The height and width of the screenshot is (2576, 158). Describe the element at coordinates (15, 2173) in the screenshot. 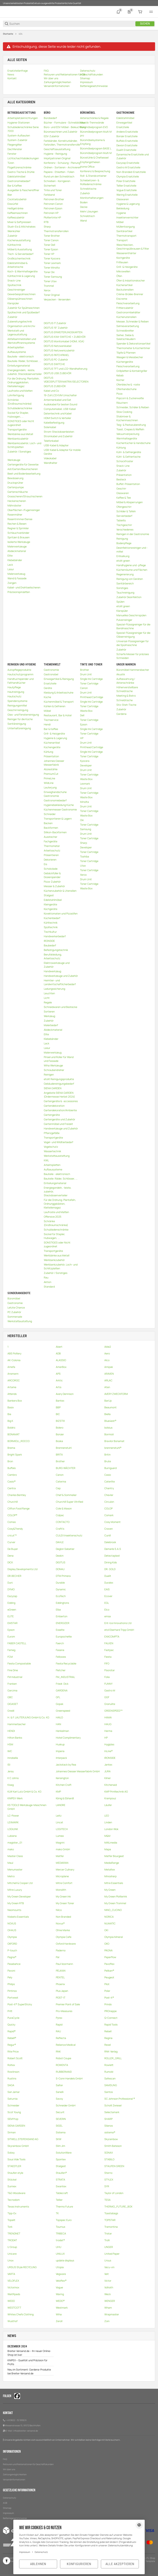

I see `Staufen style` at that location.